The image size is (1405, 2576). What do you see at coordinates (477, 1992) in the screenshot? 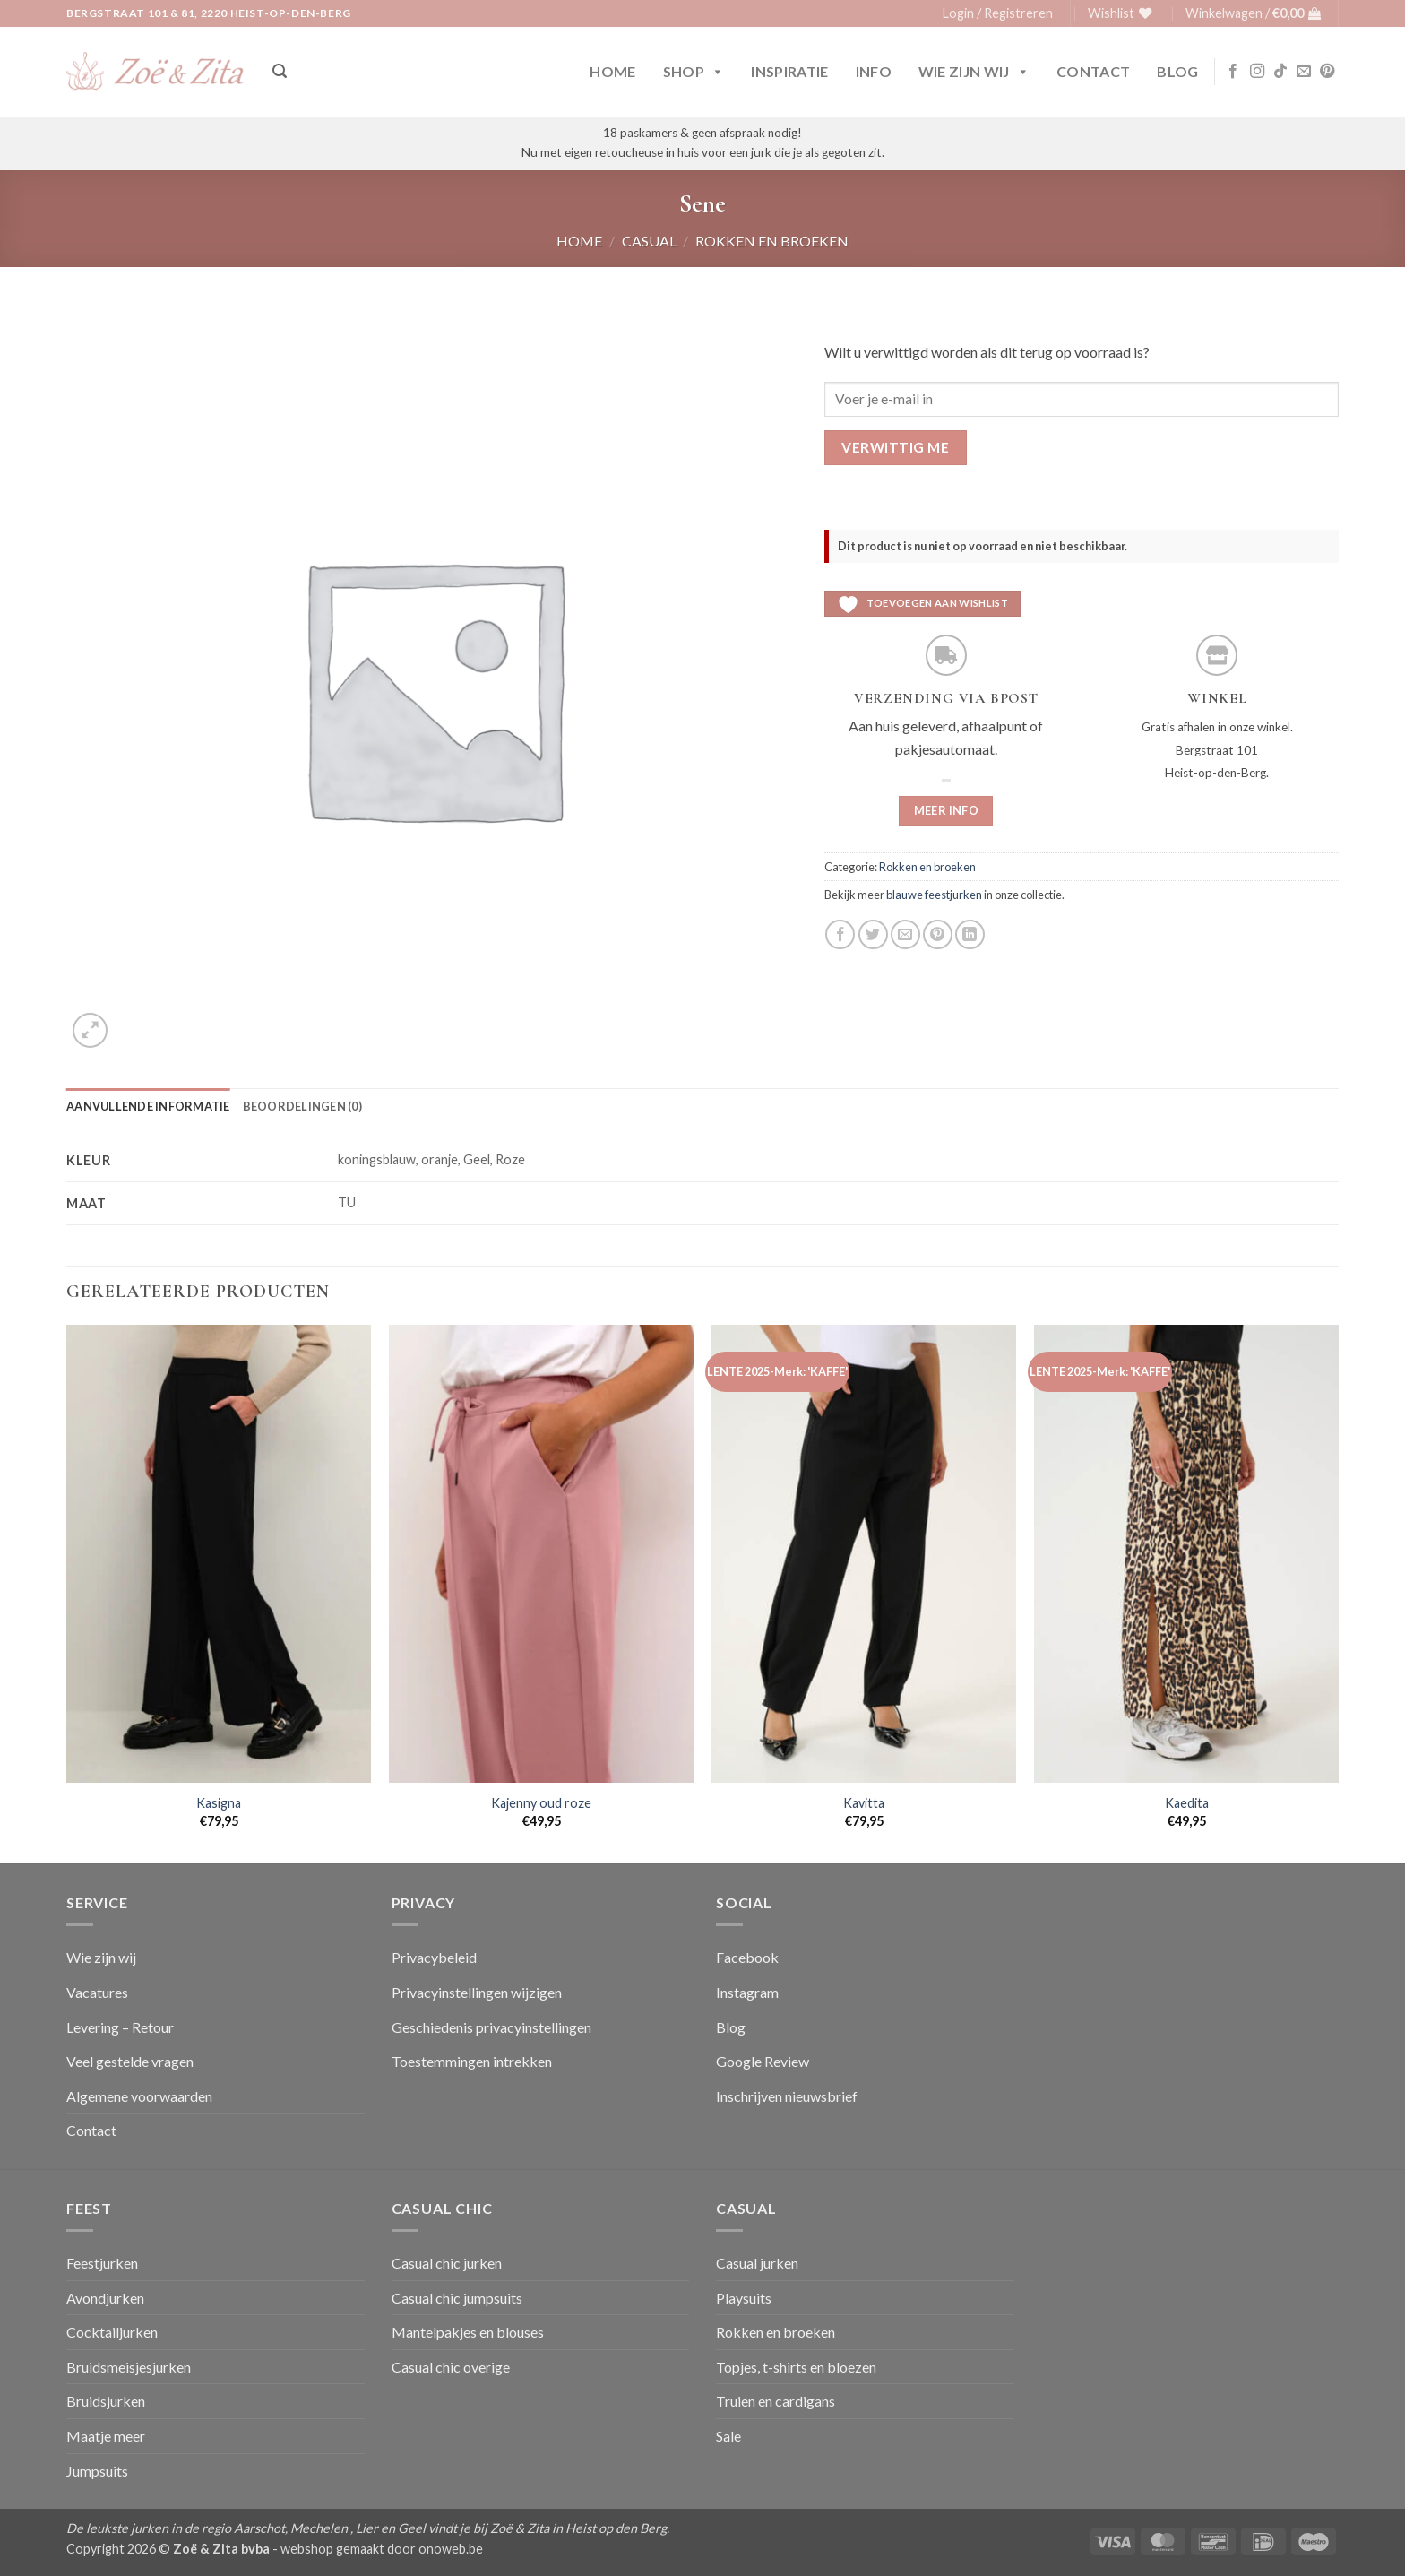
I see `Privacyinstellingen wijzigen` at bounding box center [477, 1992].